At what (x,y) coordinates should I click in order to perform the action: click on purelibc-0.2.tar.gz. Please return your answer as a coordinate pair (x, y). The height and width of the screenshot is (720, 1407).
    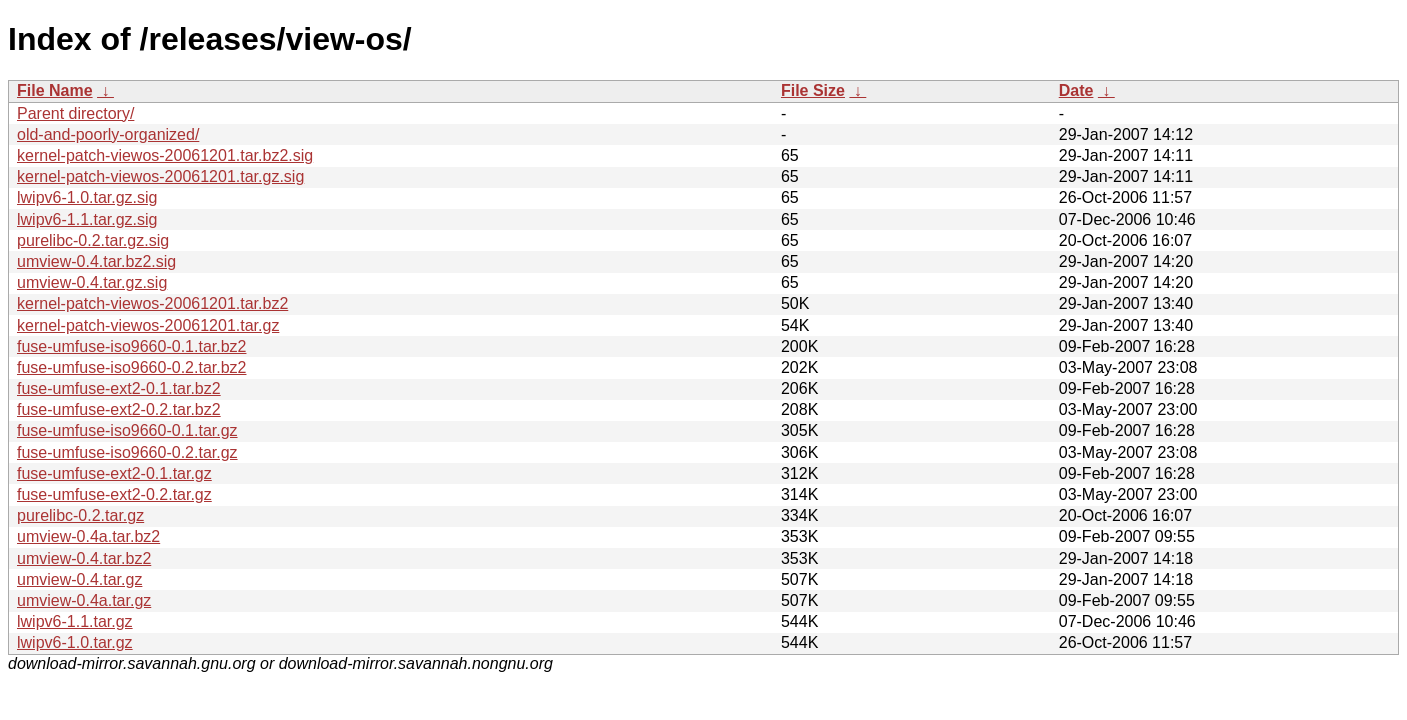
    Looking at the image, I should click on (80, 515).